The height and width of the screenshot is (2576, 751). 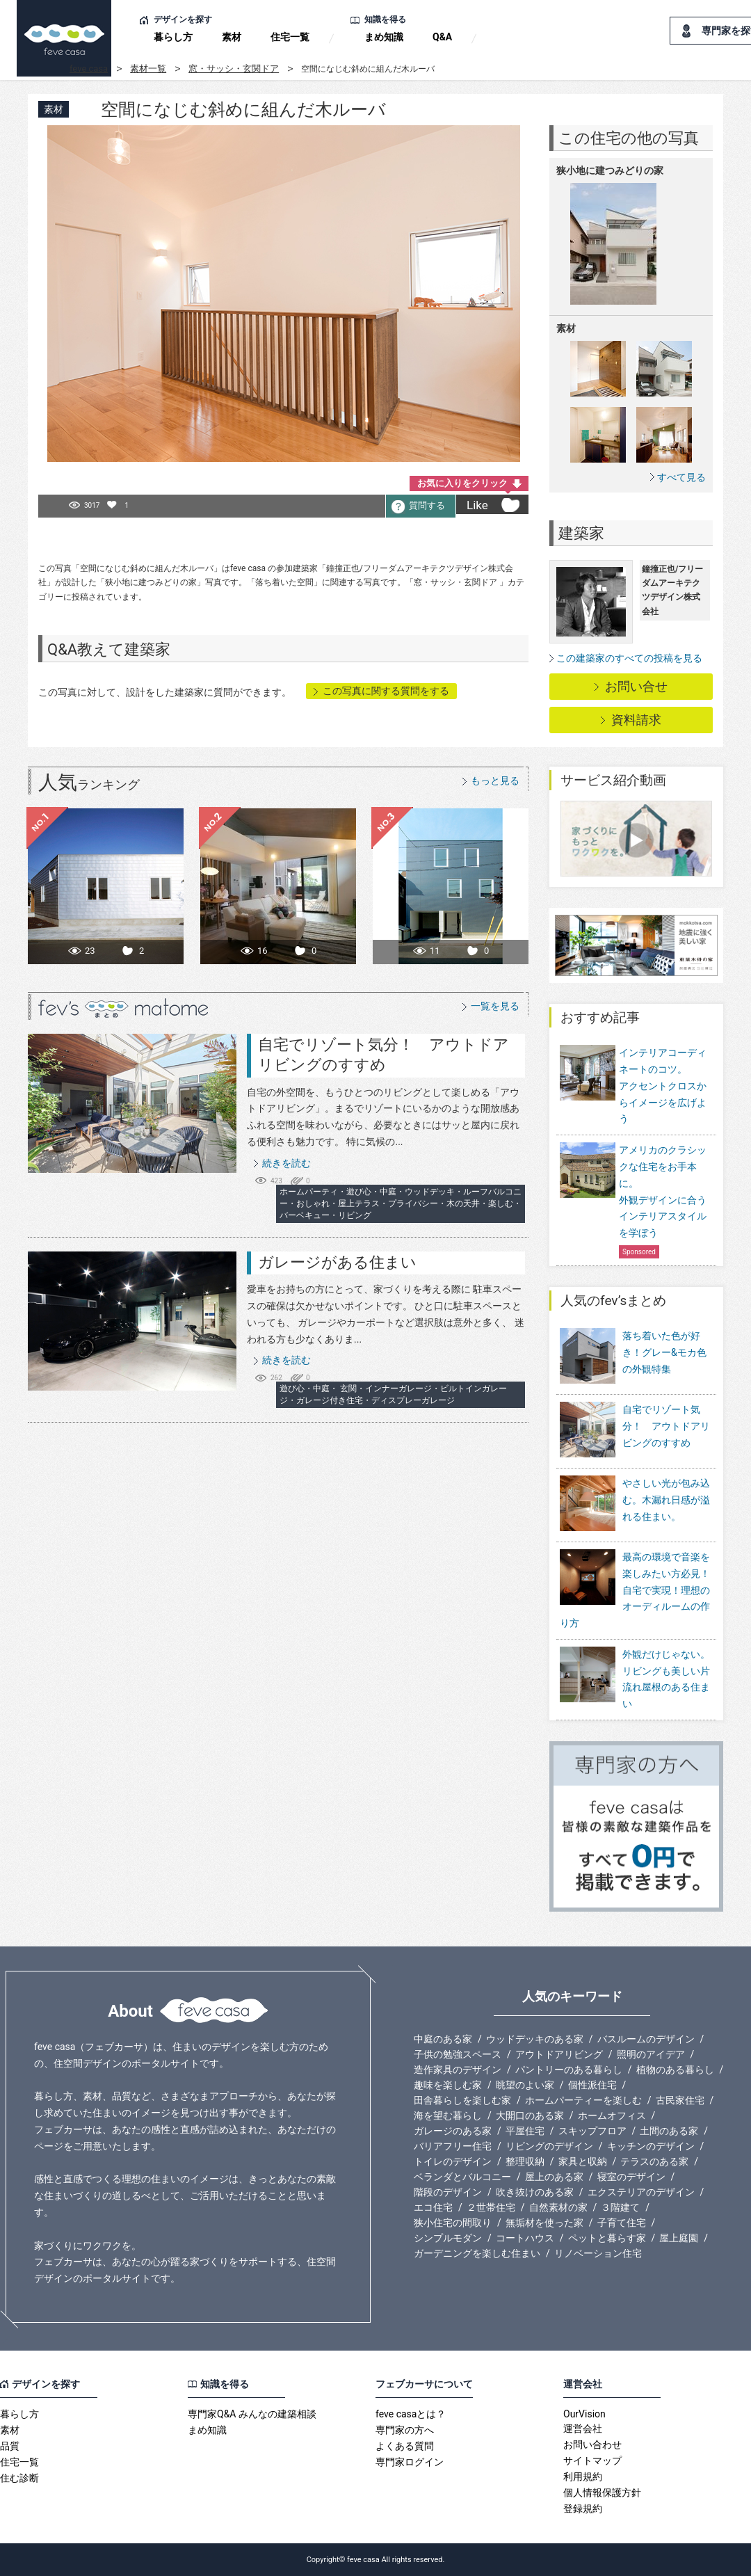 What do you see at coordinates (592, 2130) in the screenshot?
I see `スキップフロア` at bounding box center [592, 2130].